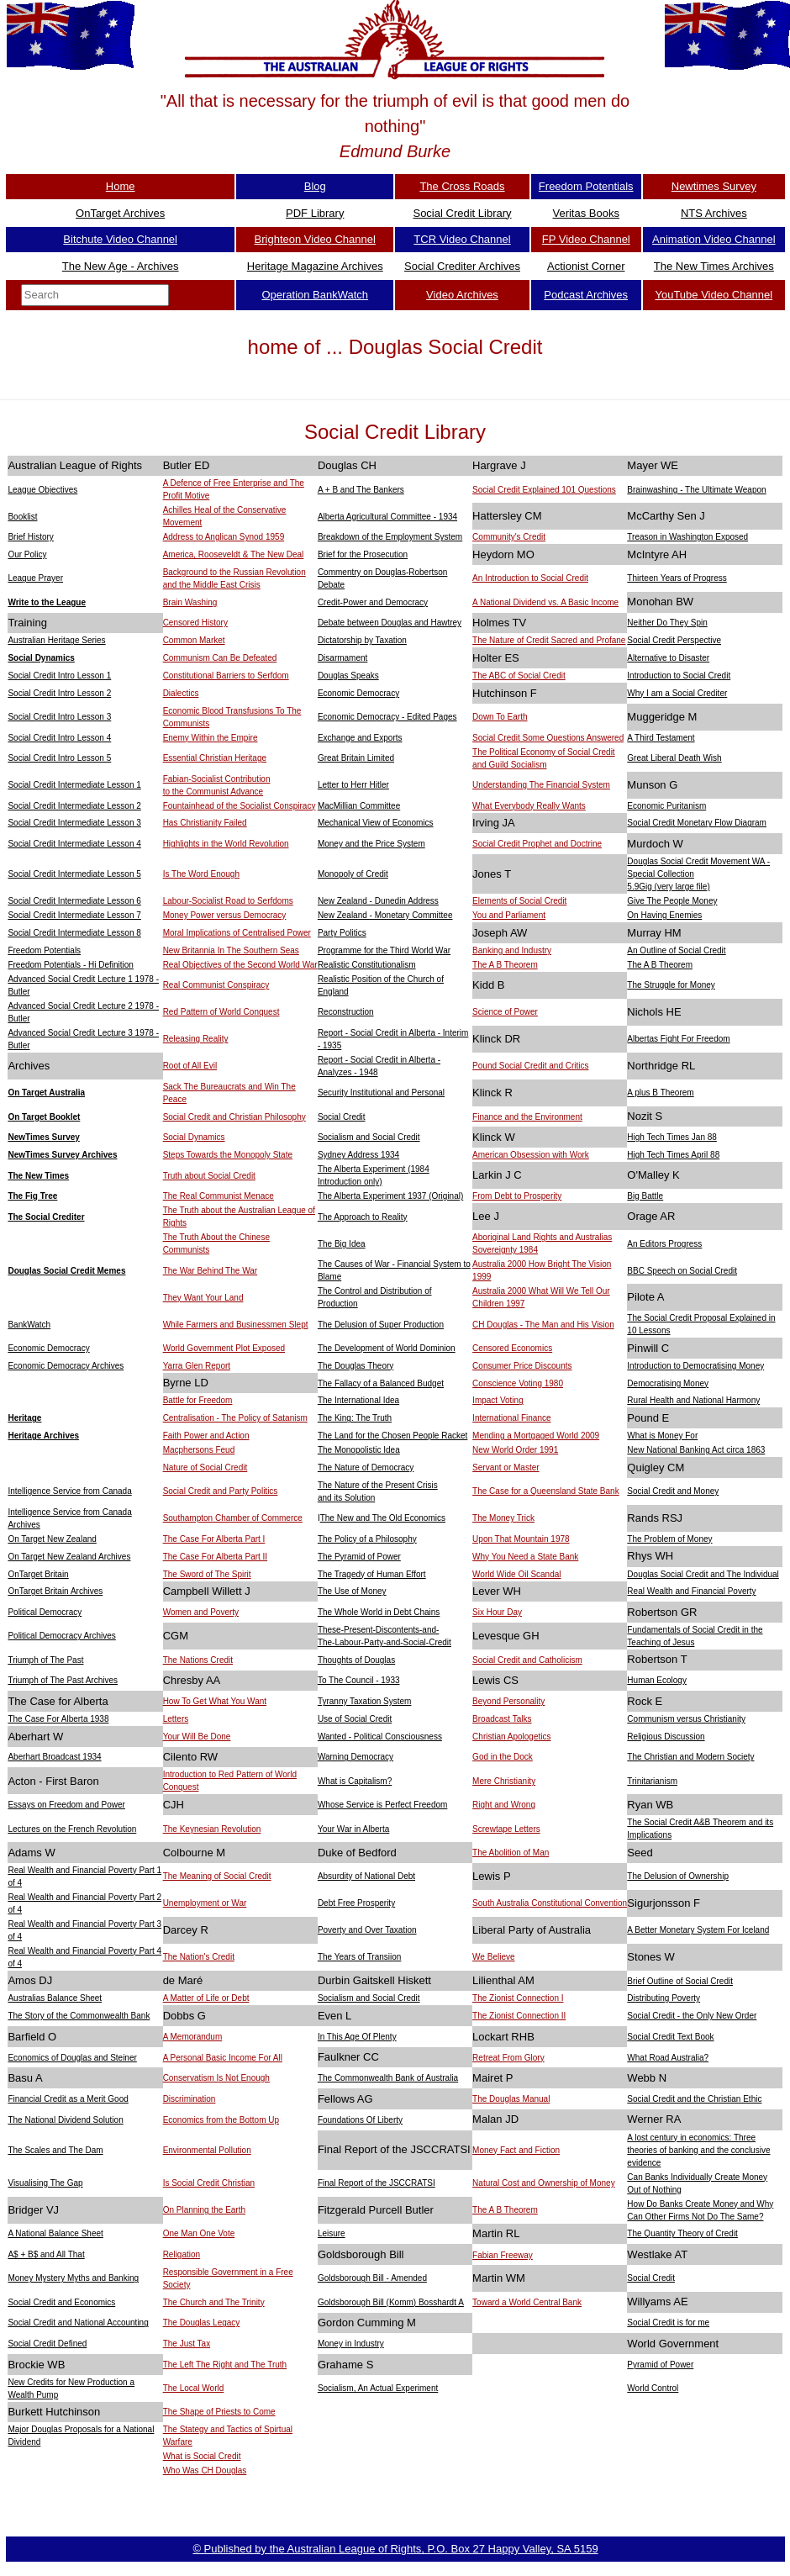 Image resolution: width=790 pixels, height=2576 pixels. Describe the element at coordinates (503, 1781) in the screenshot. I see `Mere Christianity` at that location.